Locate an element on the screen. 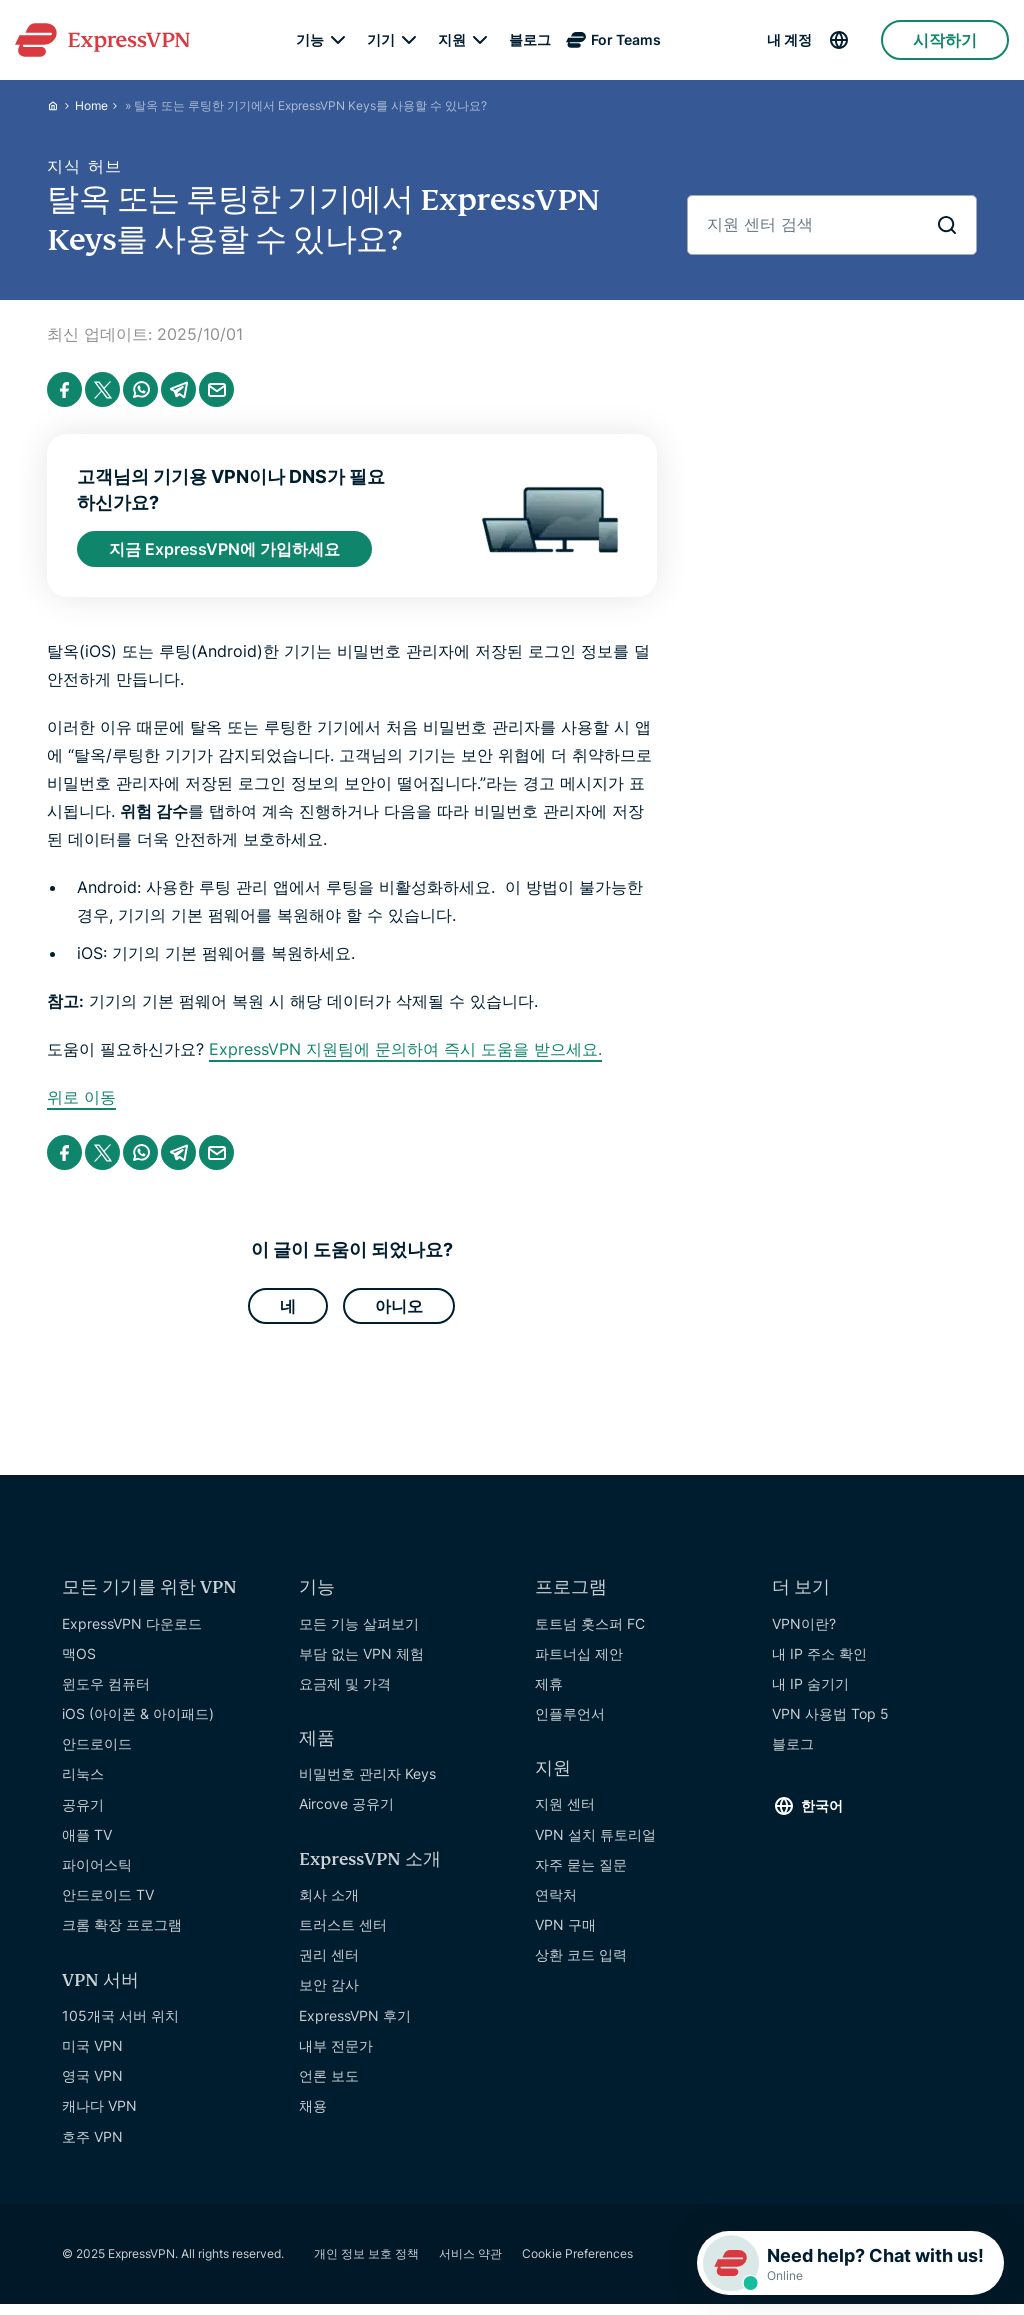 The image size is (1024, 2315). 비밀번호 관리자 Keys is located at coordinates (367, 1782).